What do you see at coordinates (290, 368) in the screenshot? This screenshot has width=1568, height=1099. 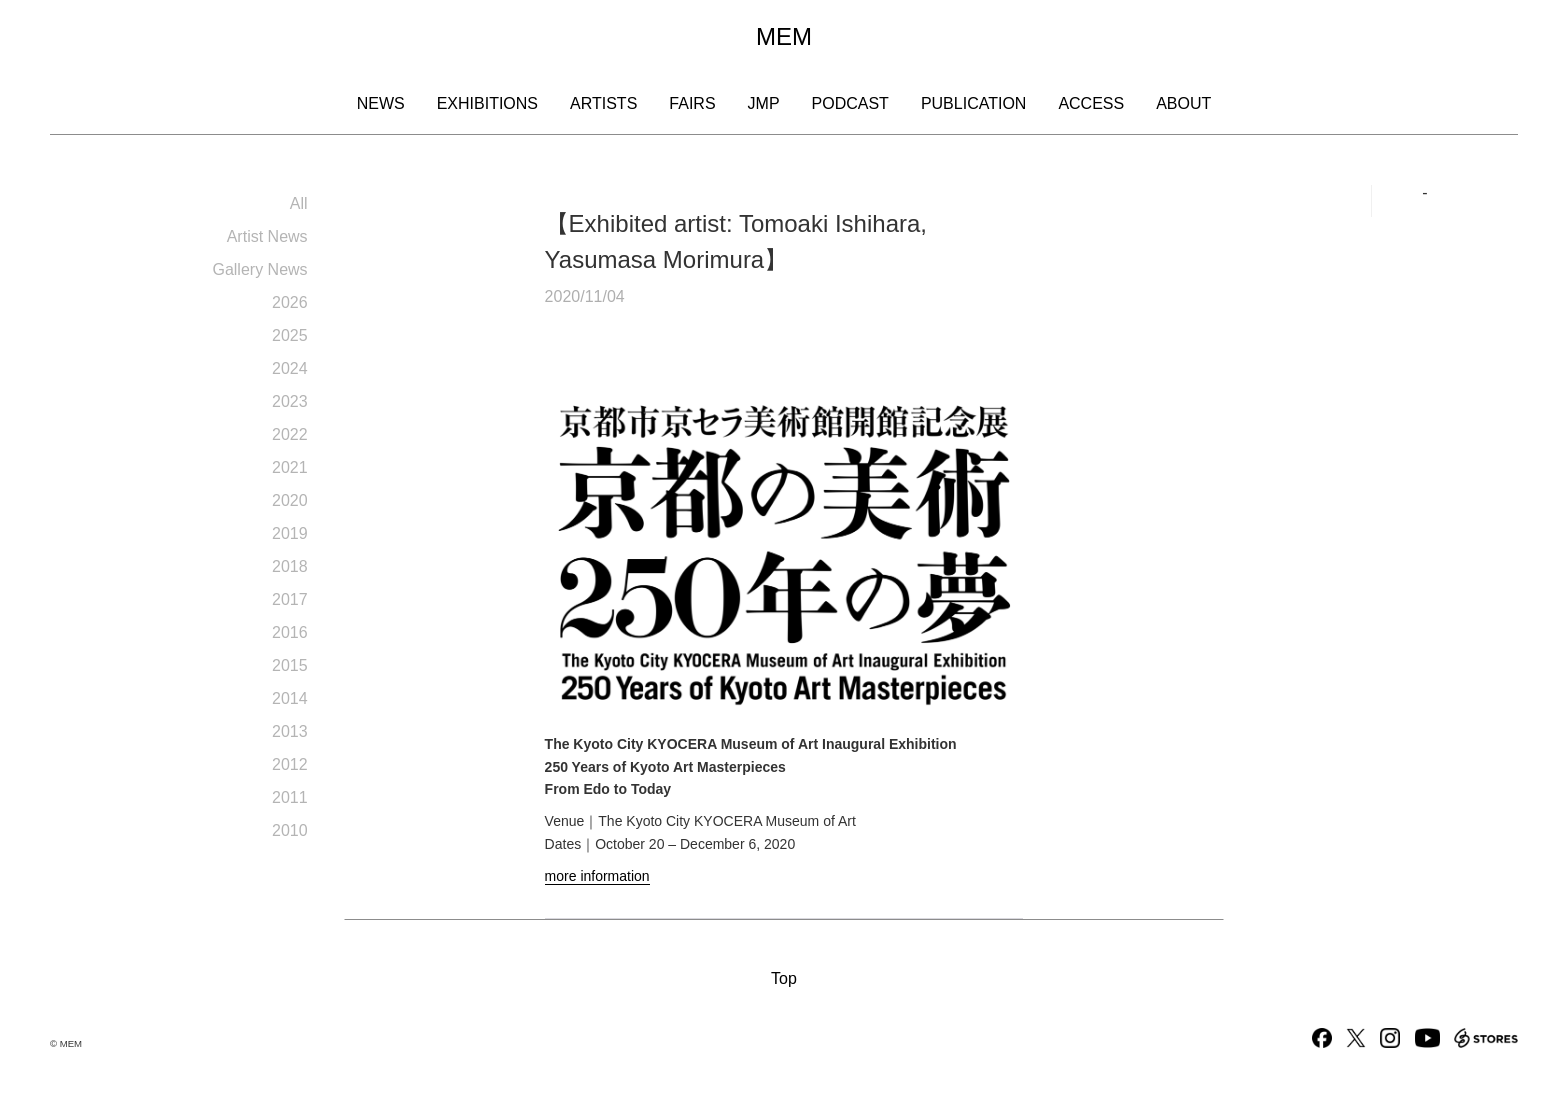 I see `2024` at bounding box center [290, 368].